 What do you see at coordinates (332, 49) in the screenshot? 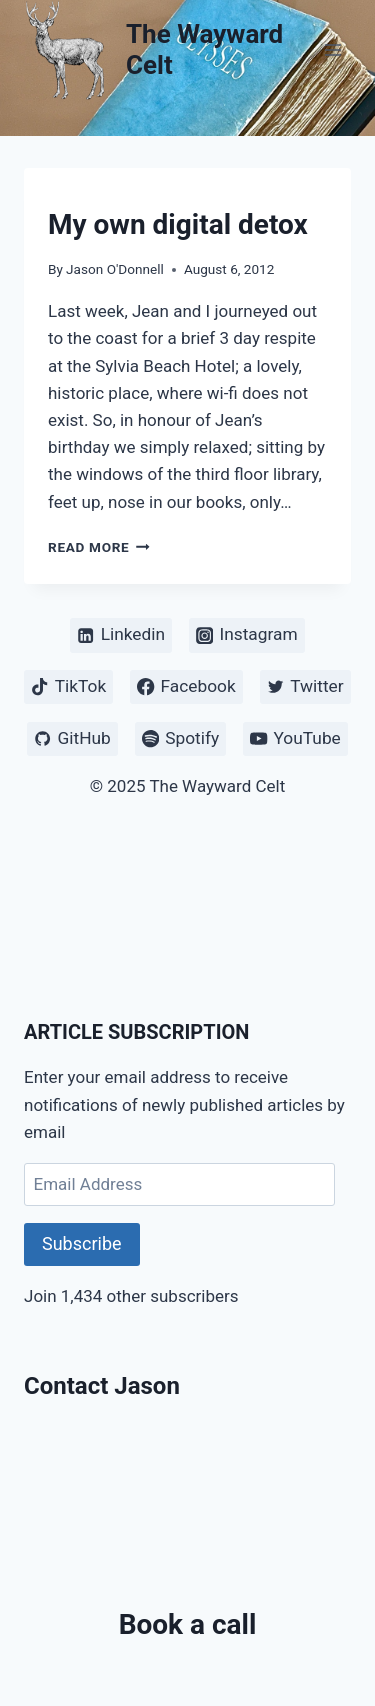
I see `[Open menu]` at bounding box center [332, 49].